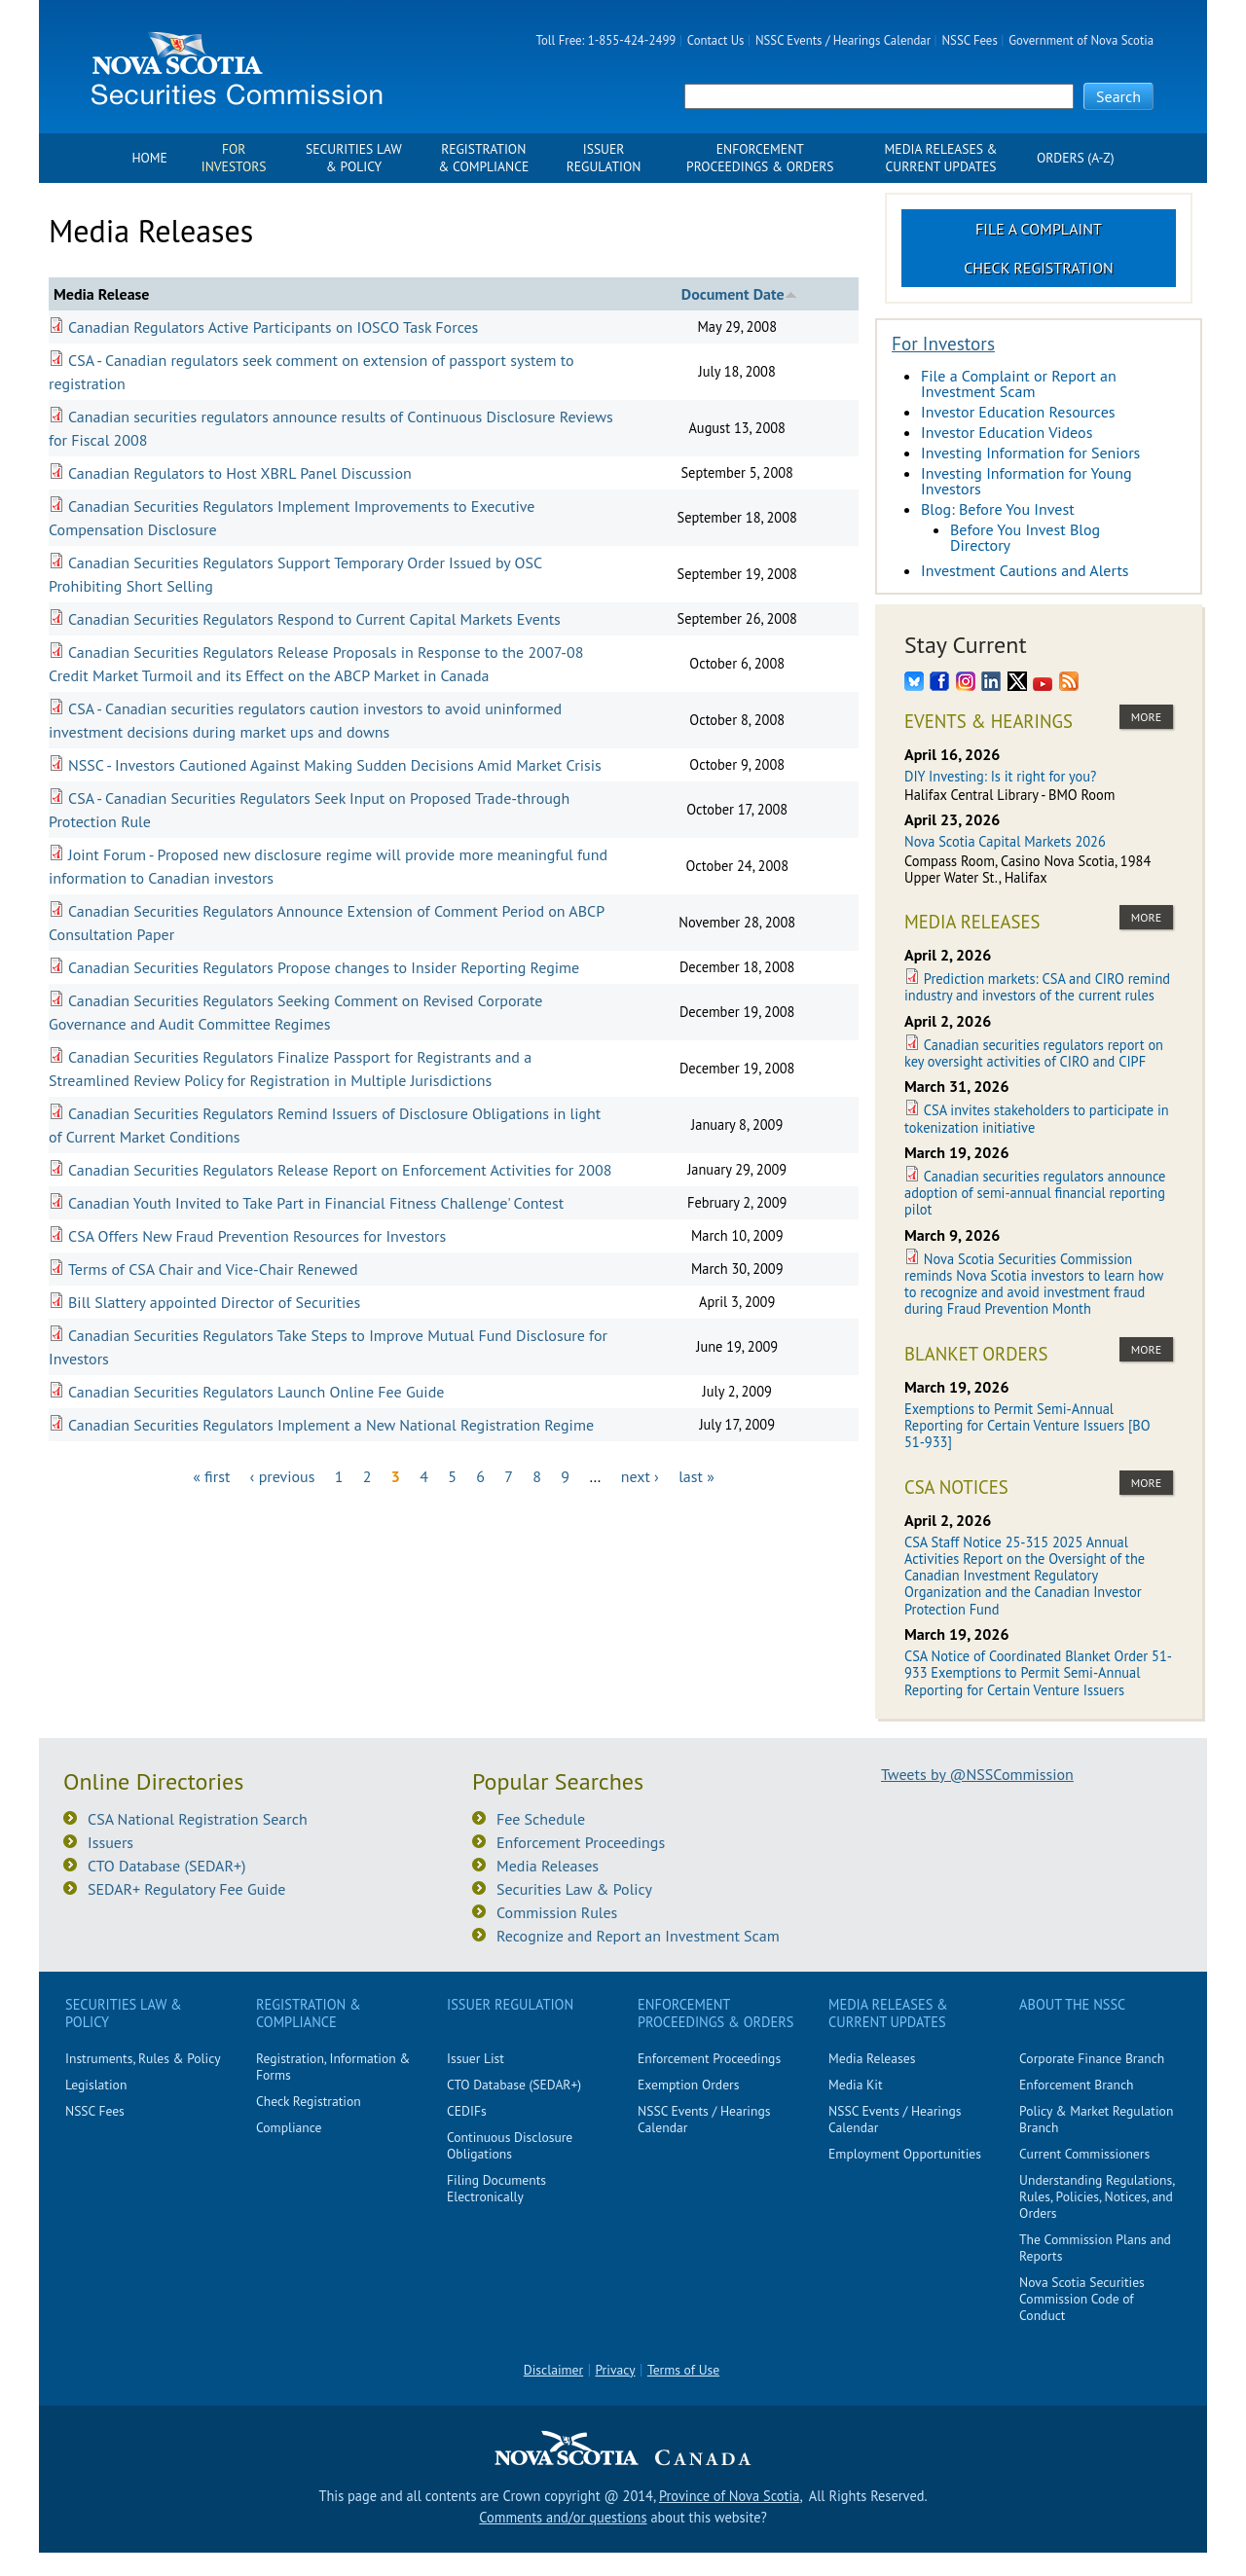 The height and width of the screenshot is (2576, 1246). What do you see at coordinates (969, 40) in the screenshot?
I see `NSSC Fees` at bounding box center [969, 40].